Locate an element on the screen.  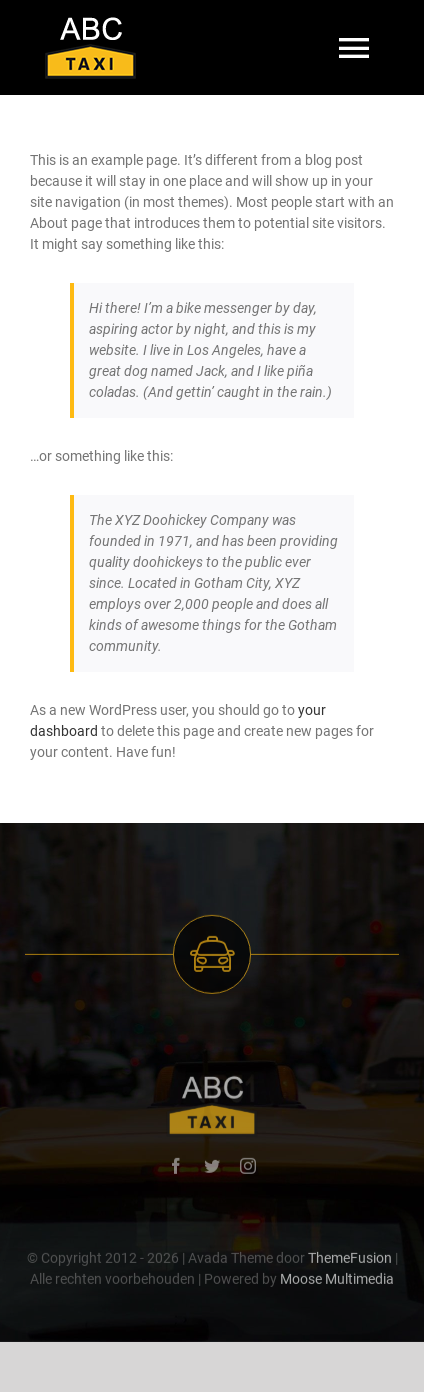
[facebook] is located at coordinates (176, 1168).